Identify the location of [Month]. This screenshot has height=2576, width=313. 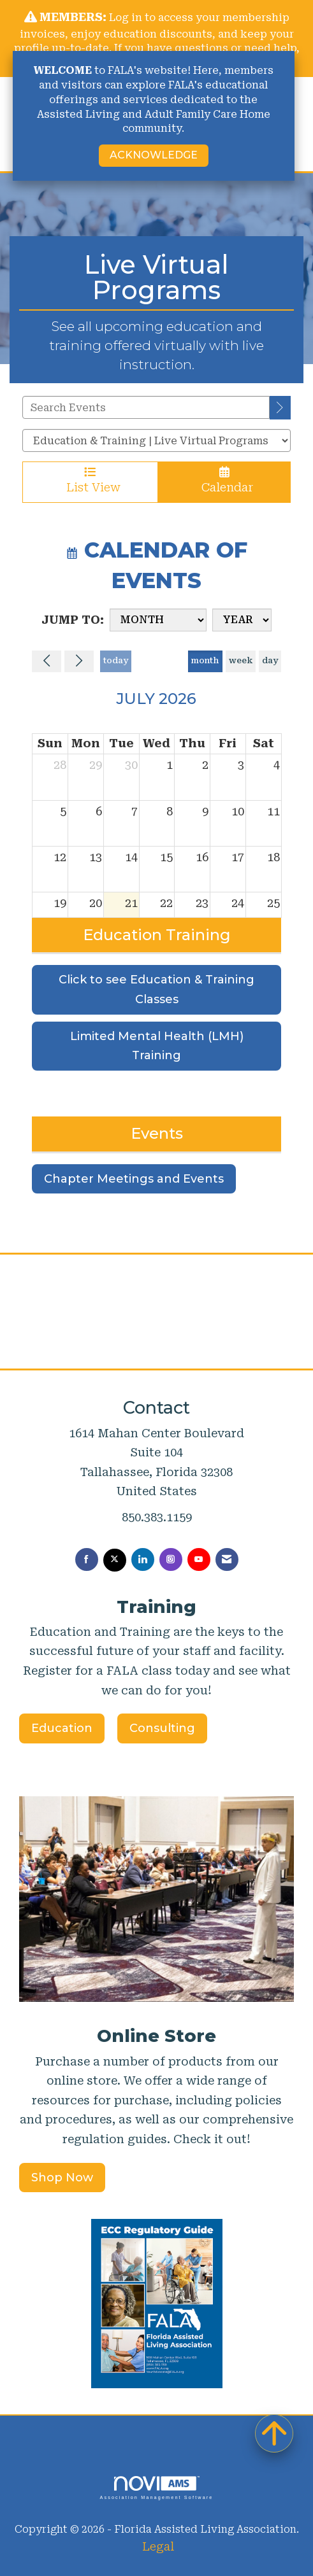
(158, 620).